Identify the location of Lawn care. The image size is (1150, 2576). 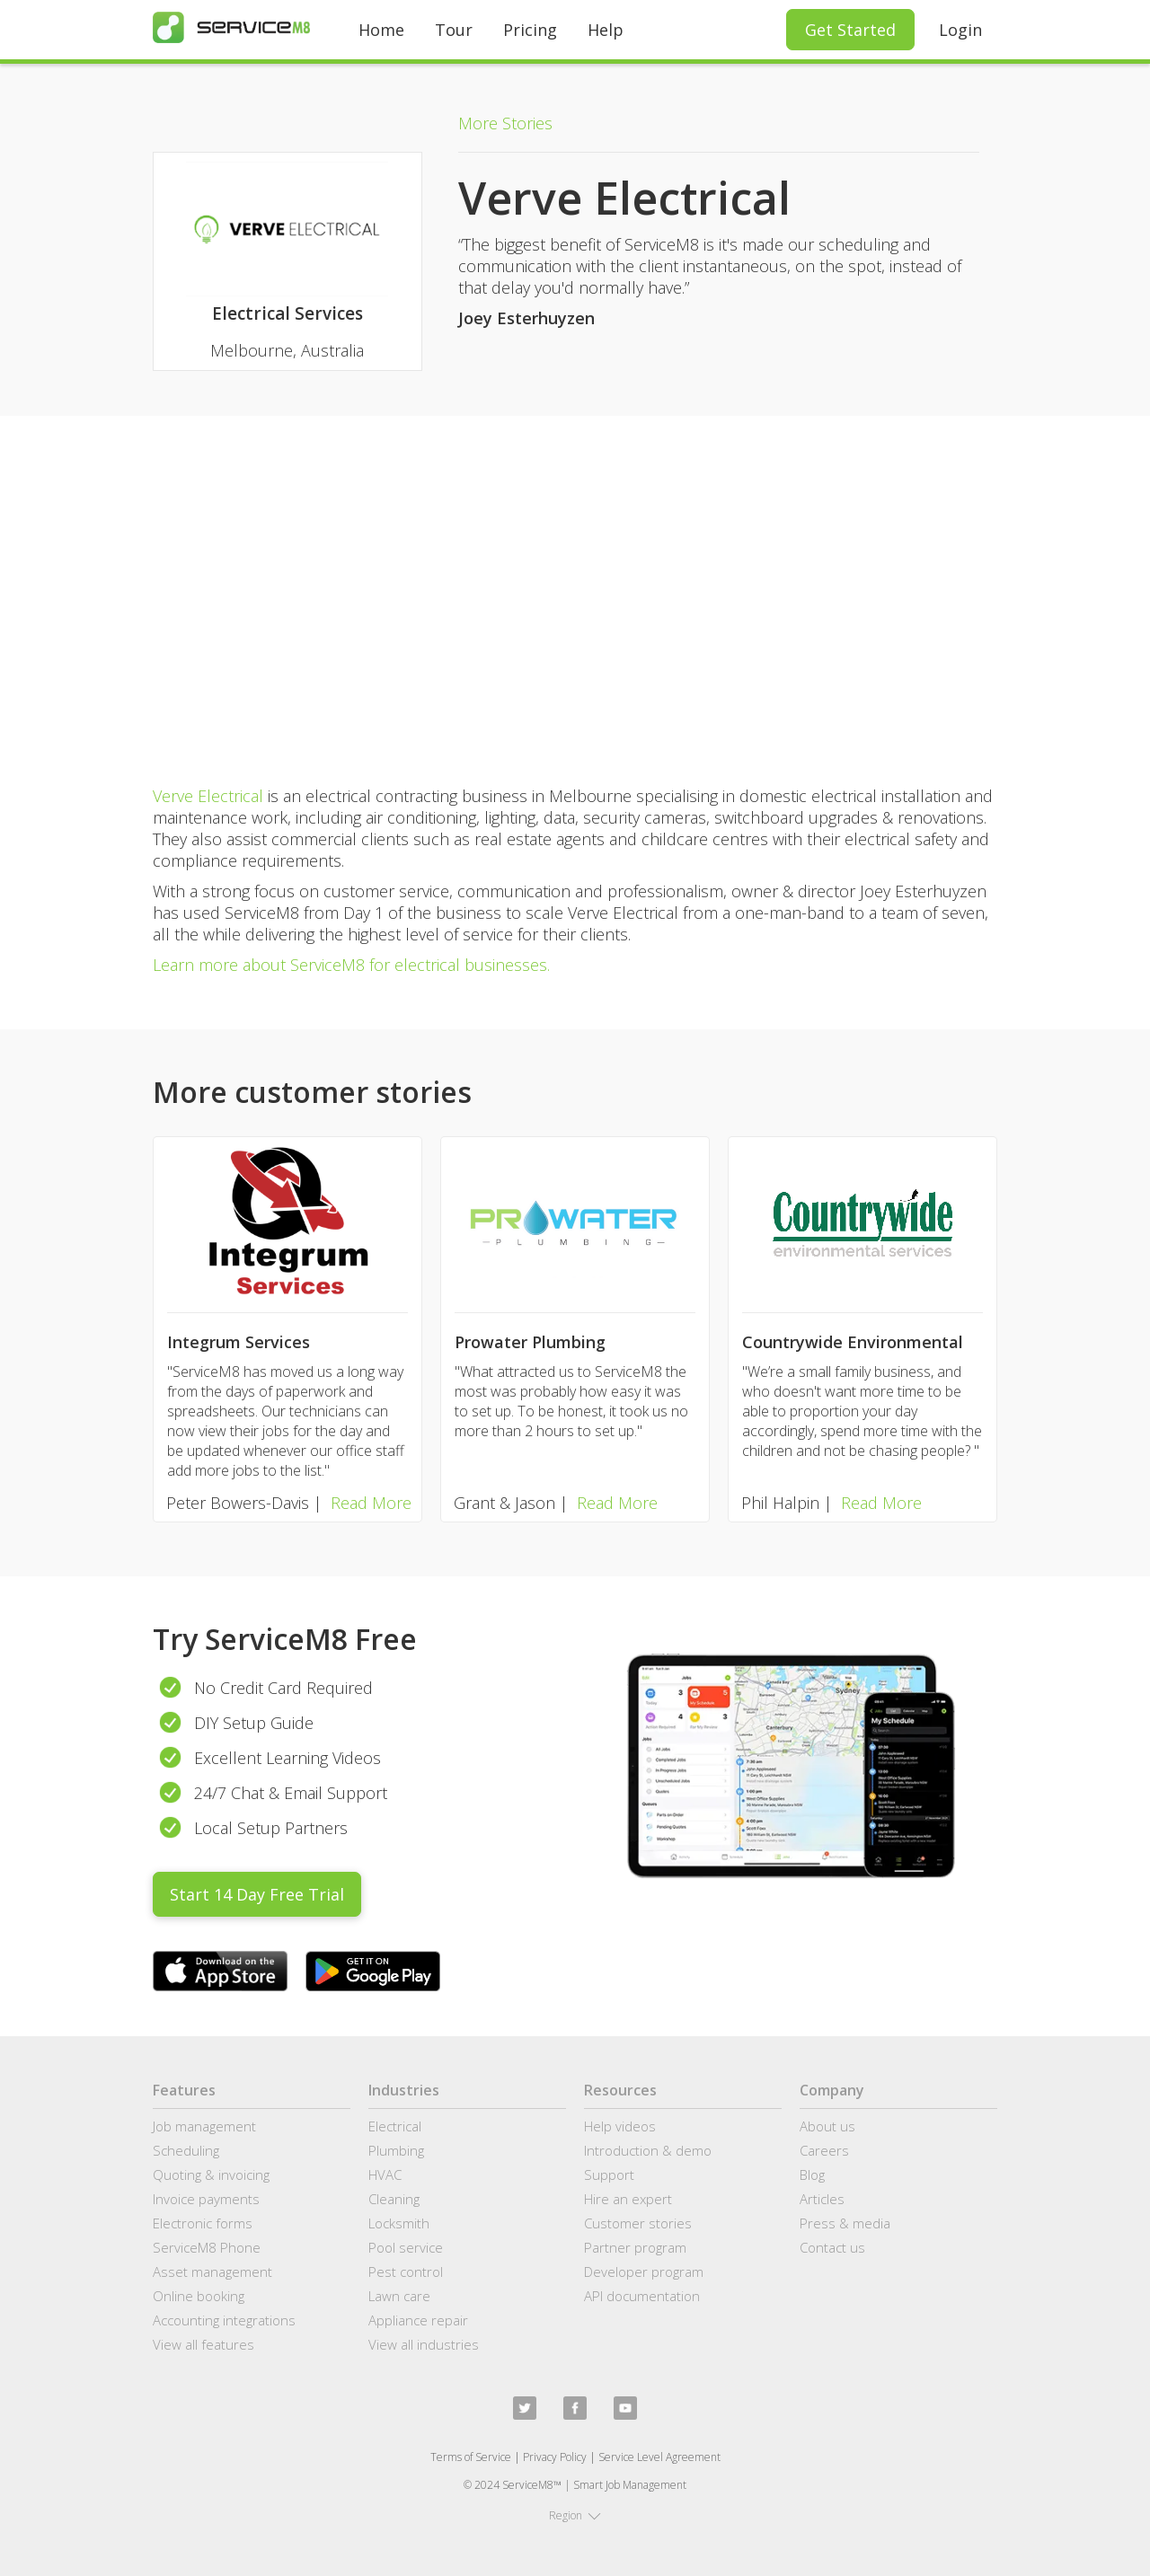
(399, 2296).